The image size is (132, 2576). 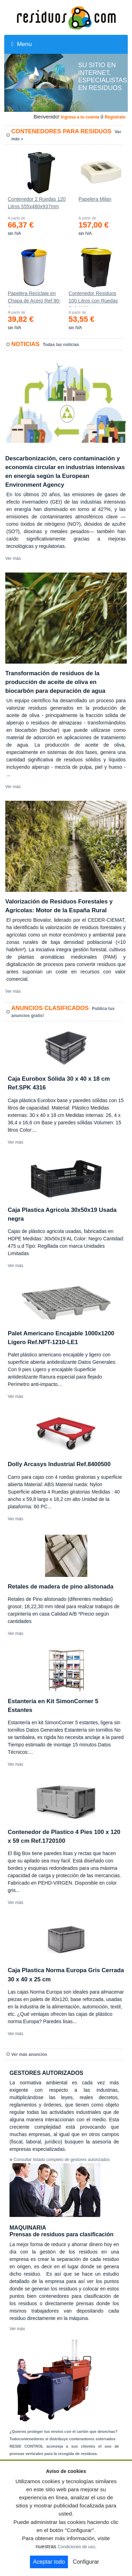 What do you see at coordinates (115, 117) in the screenshot?
I see `Registrate` at bounding box center [115, 117].